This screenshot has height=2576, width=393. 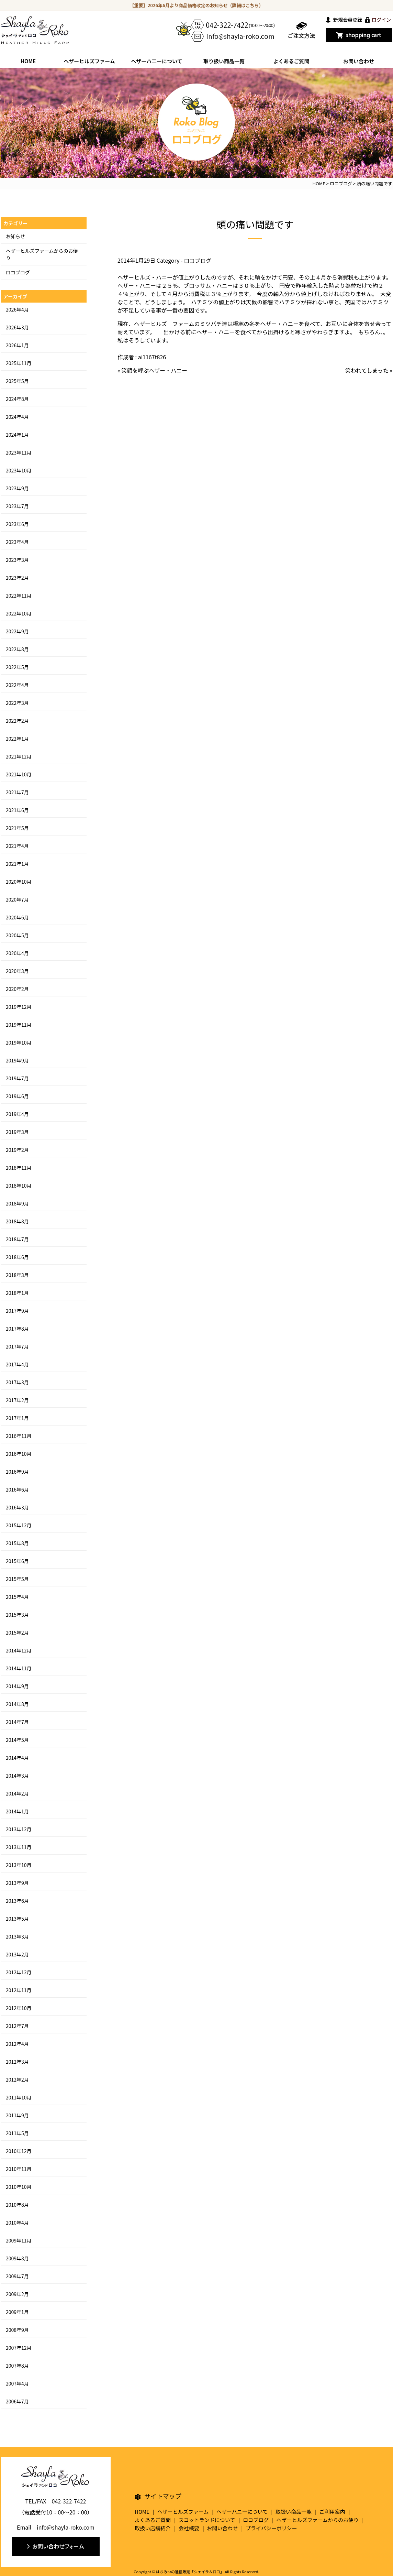 I want to click on 2022年5月, so click(x=17, y=667).